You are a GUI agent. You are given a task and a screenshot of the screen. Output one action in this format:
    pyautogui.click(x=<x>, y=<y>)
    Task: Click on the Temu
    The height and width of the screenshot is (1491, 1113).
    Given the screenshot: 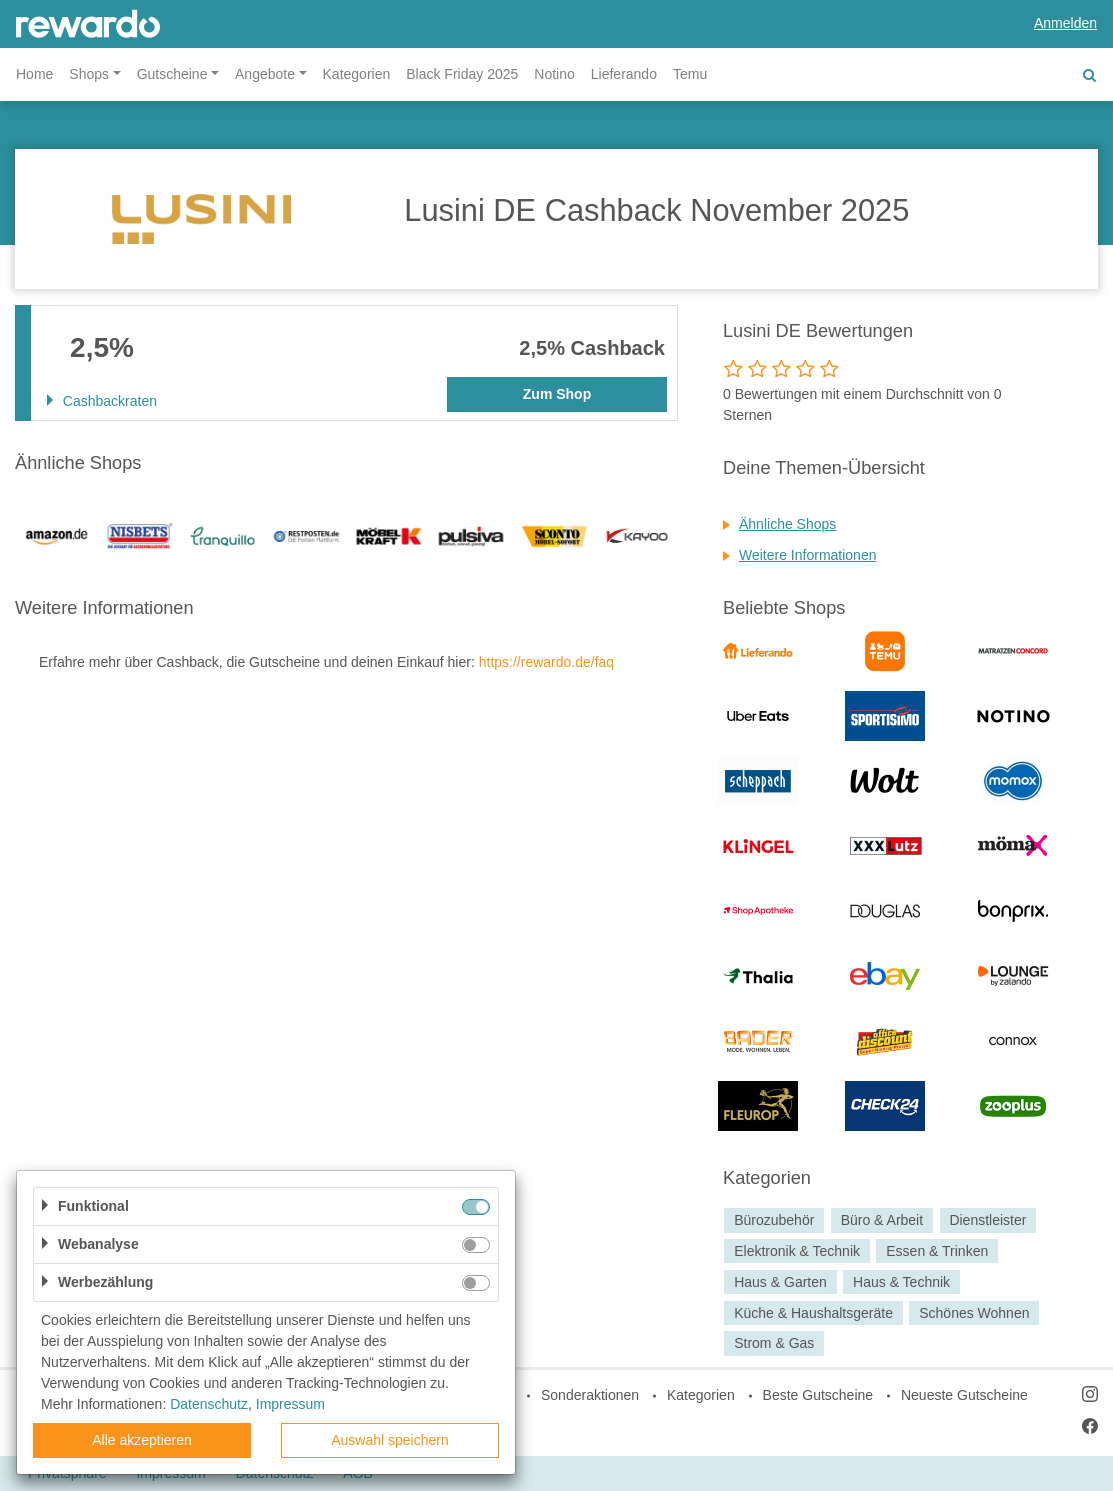 What is the action you would take?
    pyautogui.click(x=690, y=74)
    